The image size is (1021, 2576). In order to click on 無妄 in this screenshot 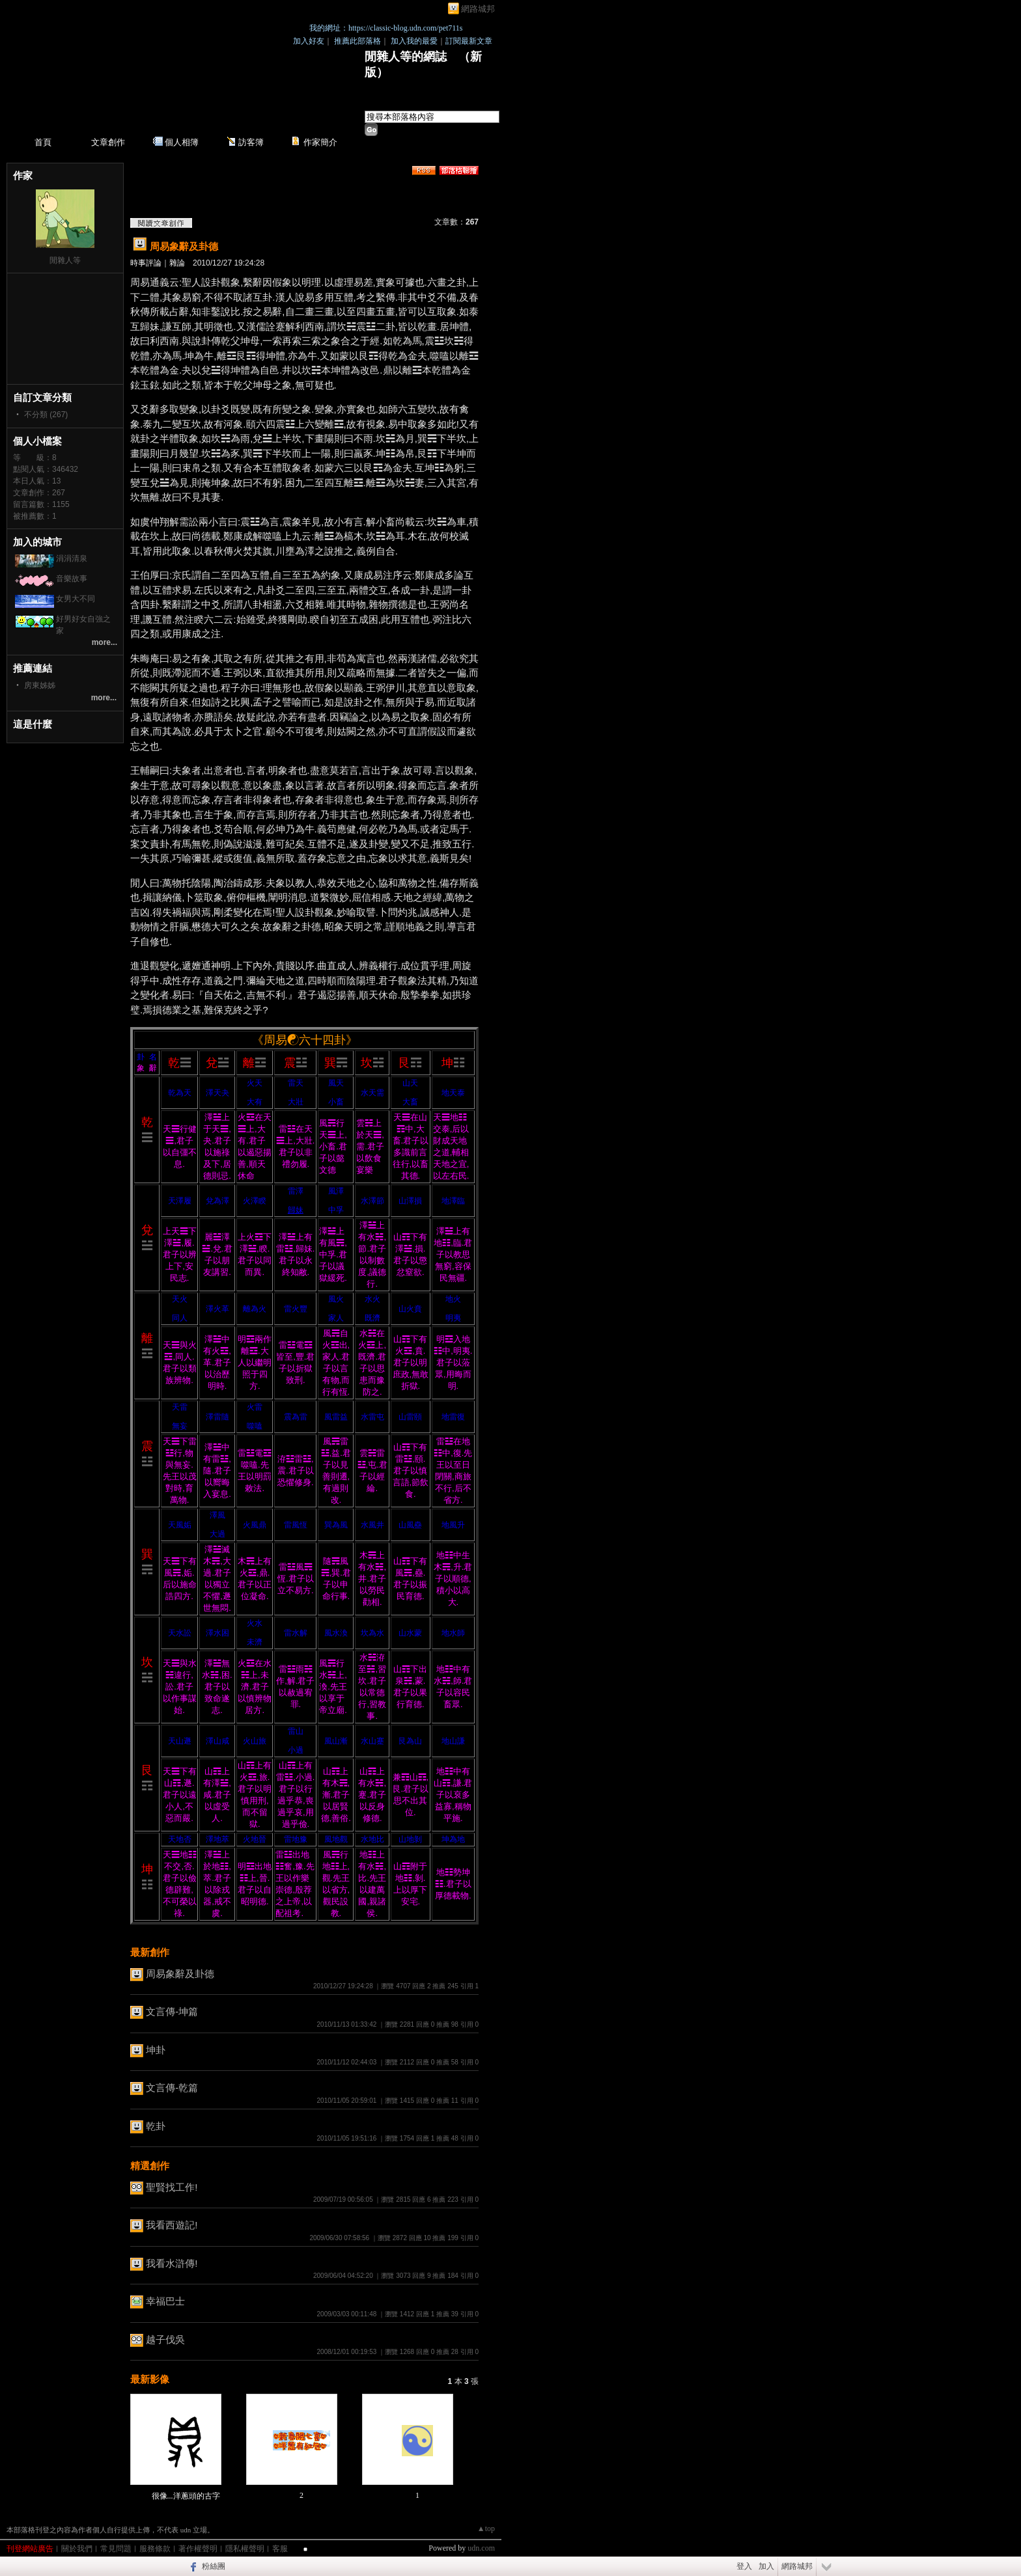, I will do `click(180, 1426)`.